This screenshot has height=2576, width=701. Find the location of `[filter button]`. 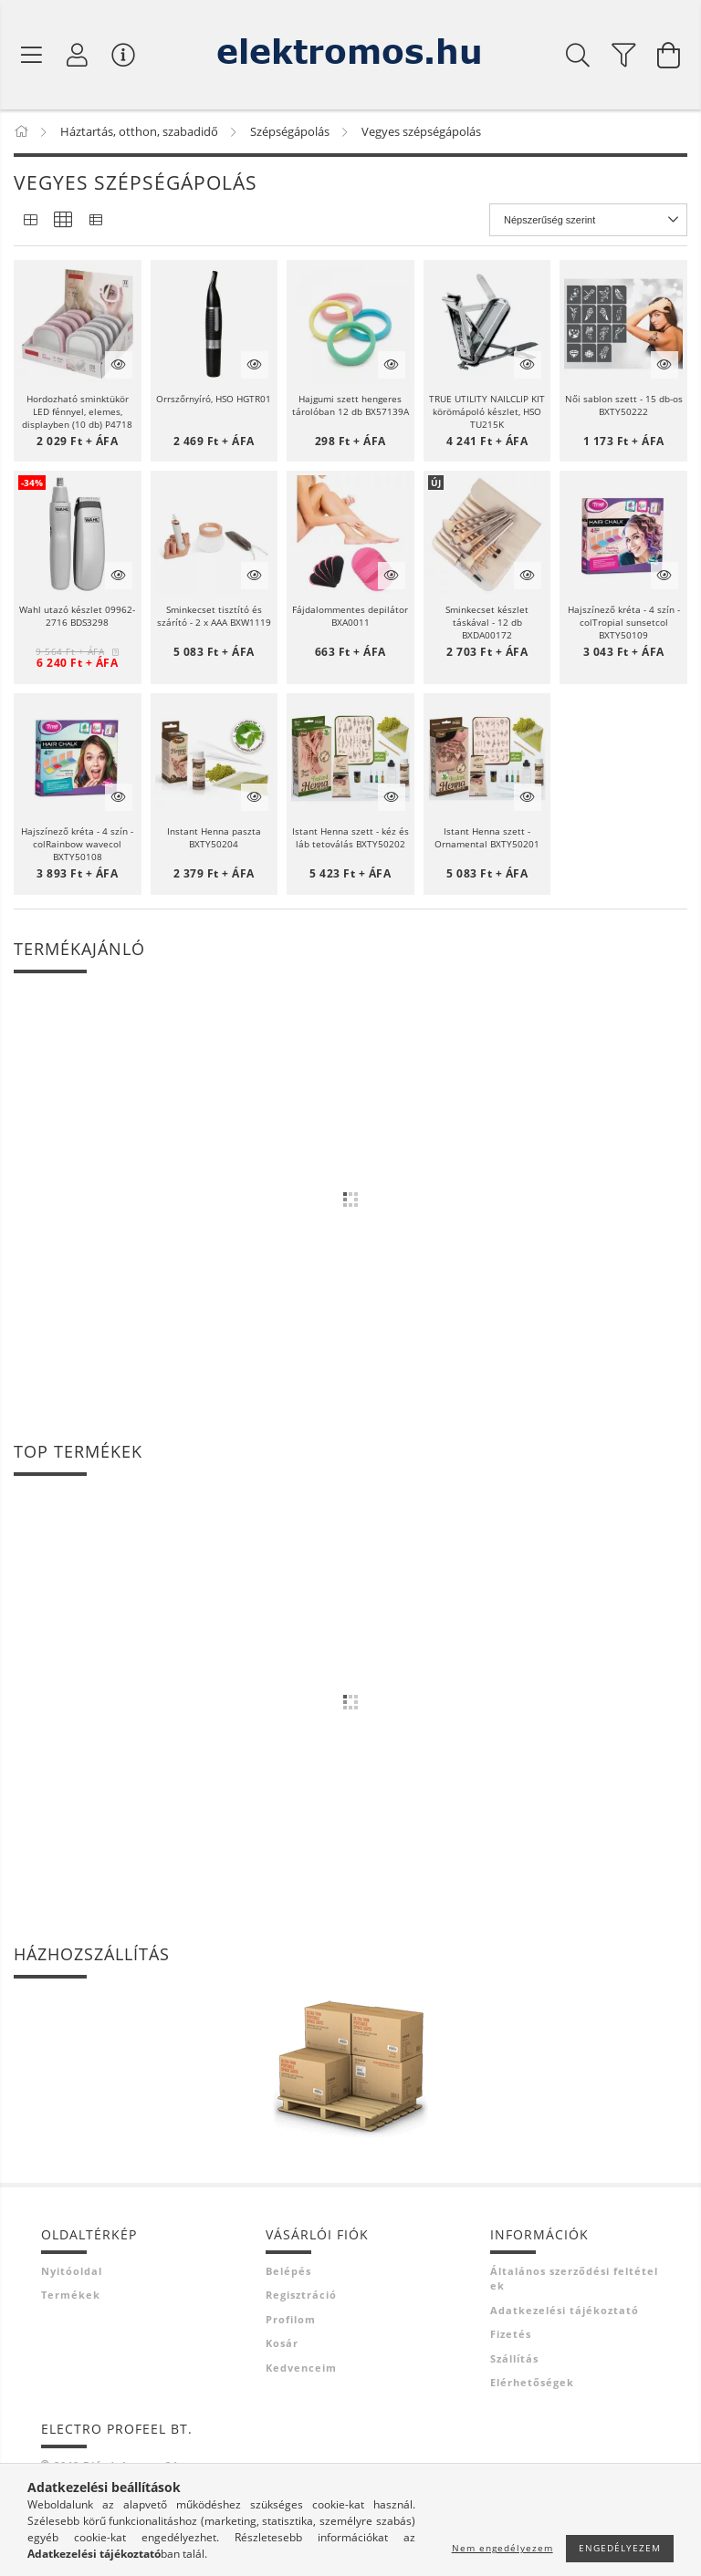

[filter button] is located at coordinates (623, 55).